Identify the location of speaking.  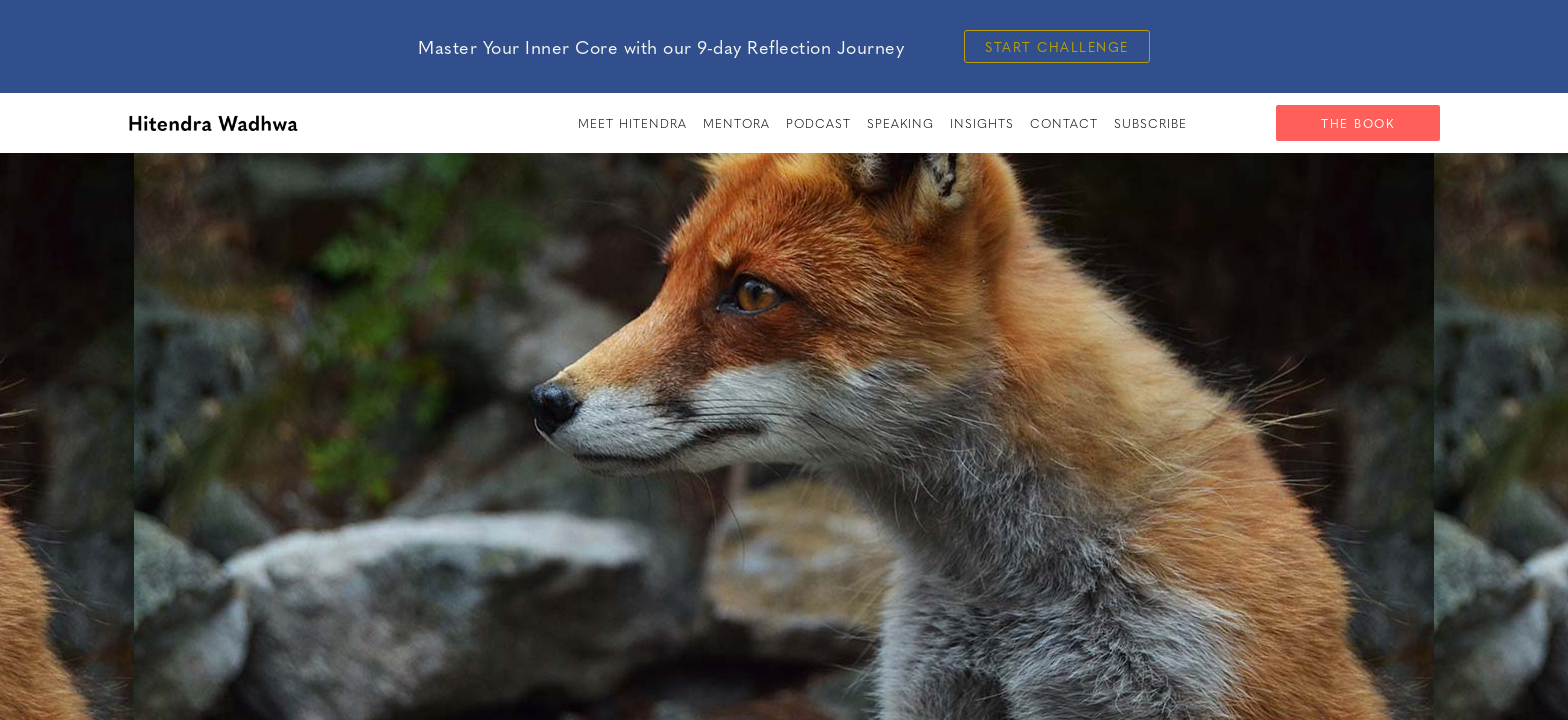
(900, 123).